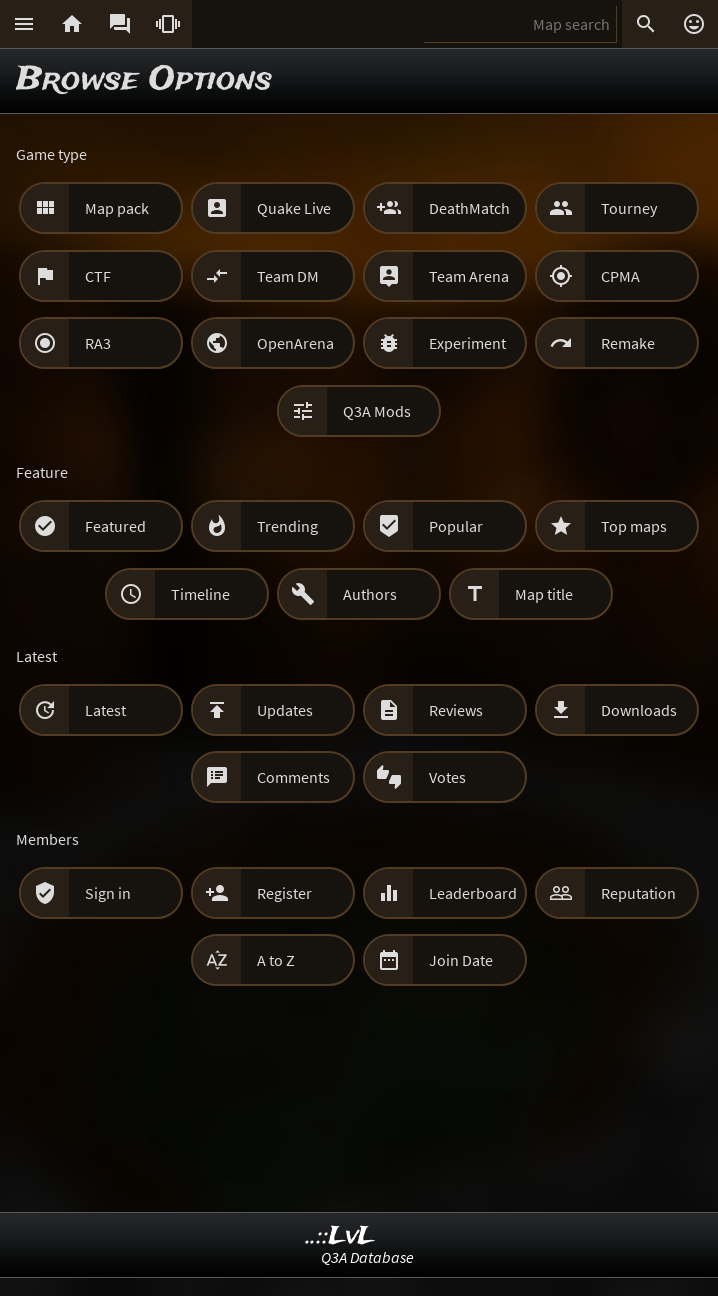 The image size is (718, 1296). I want to click on Trending, so click(287, 526).